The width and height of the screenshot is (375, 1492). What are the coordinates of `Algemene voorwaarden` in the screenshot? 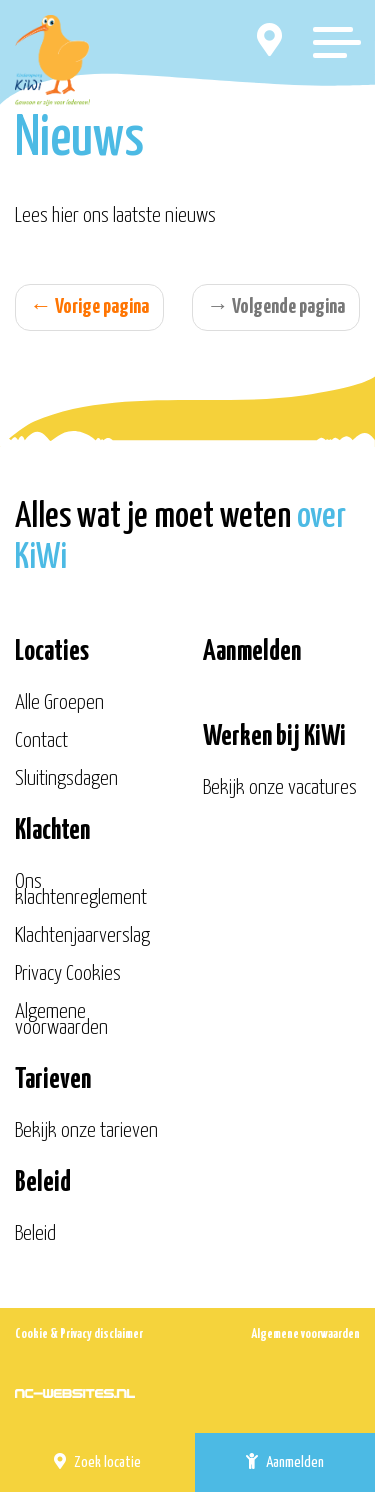 It's located at (61, 1020).